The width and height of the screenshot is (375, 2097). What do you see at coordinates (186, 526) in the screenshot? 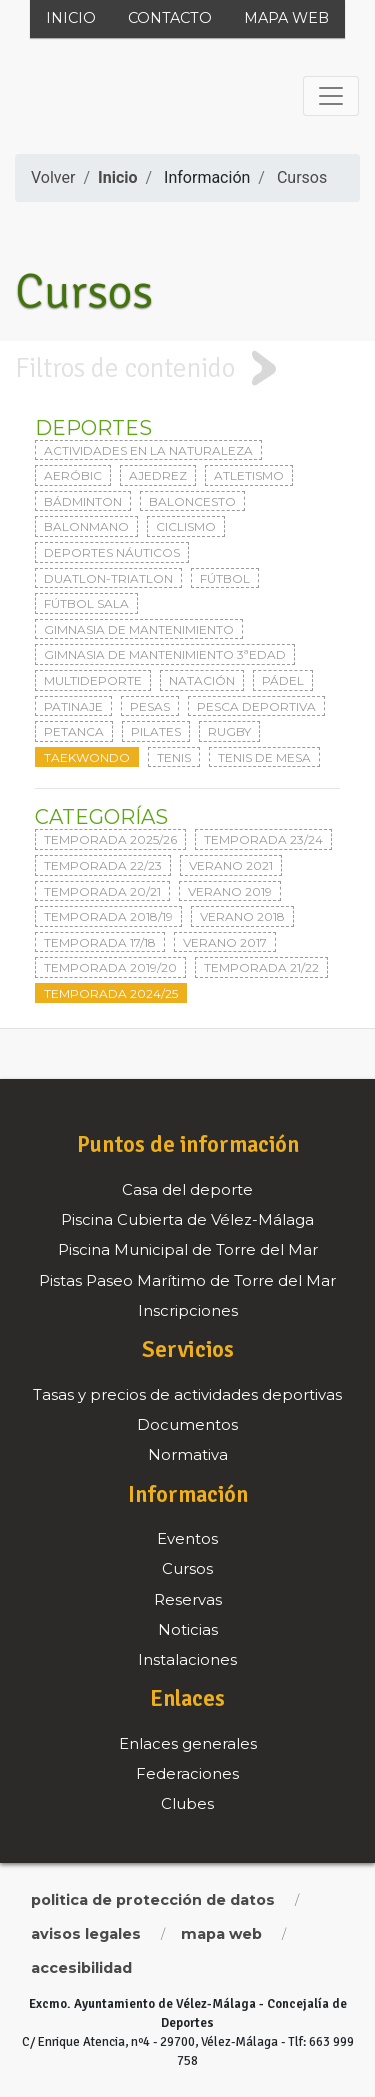
I see `Ciclismo` at bounding box center [186, 526].